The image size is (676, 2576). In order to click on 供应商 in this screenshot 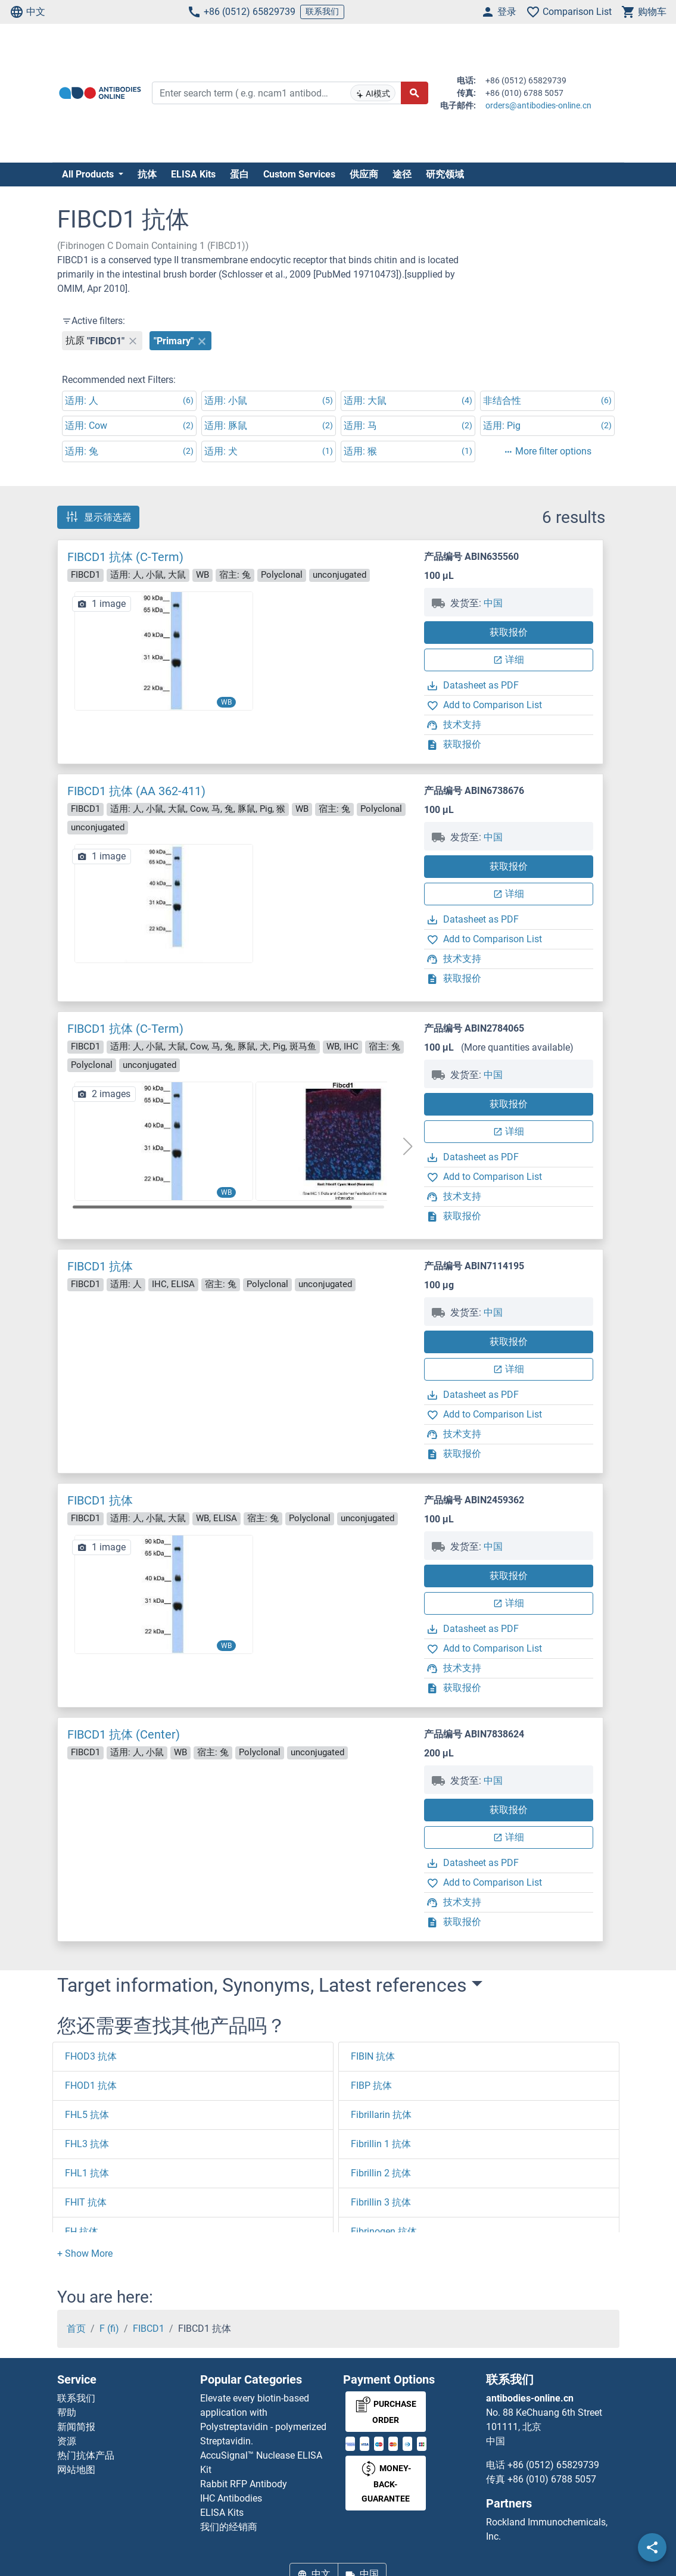, I will do `click(364, 174)`.